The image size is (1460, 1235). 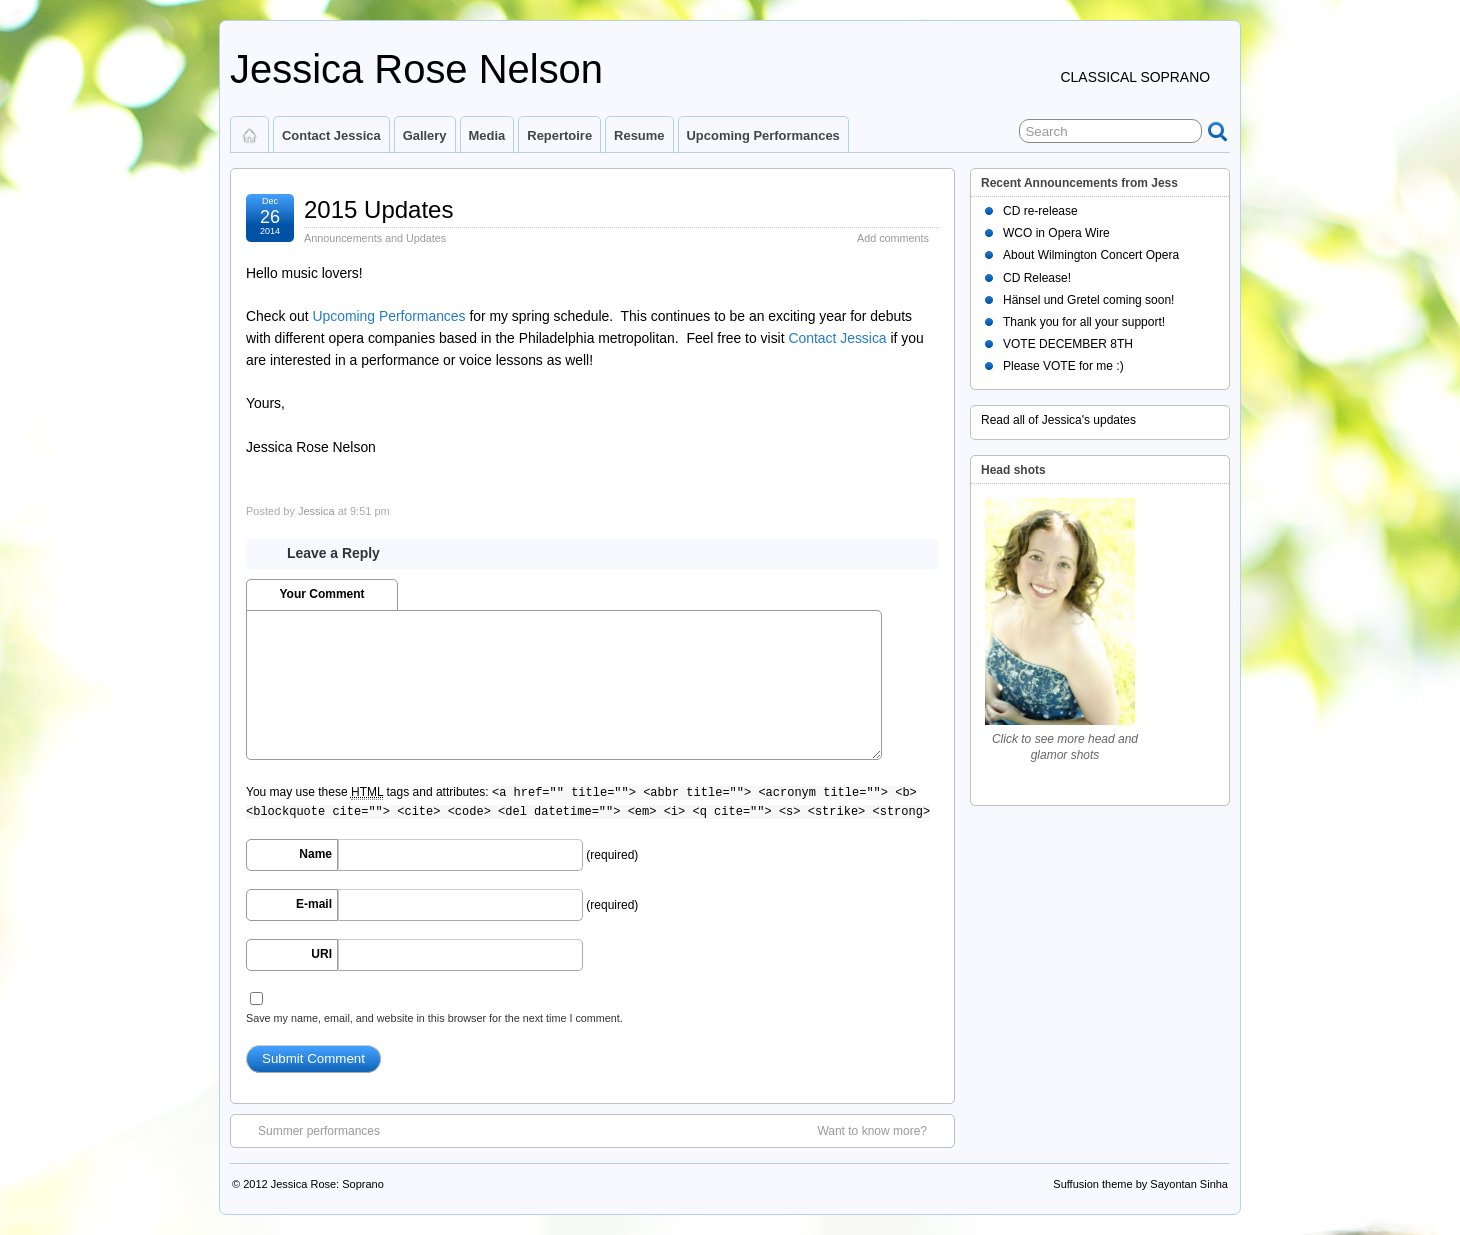 I want to click on Repertoire, so click(x=559, y=135).